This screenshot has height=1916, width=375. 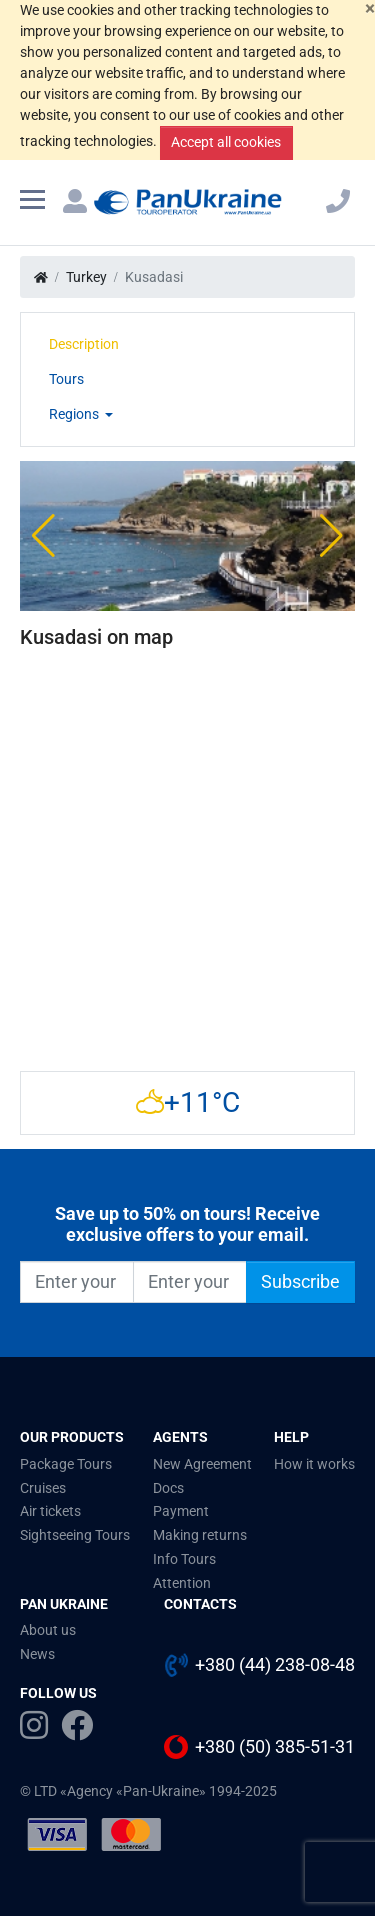 I want to click on [Enter your e-mail], so click(x=190, y=1282).